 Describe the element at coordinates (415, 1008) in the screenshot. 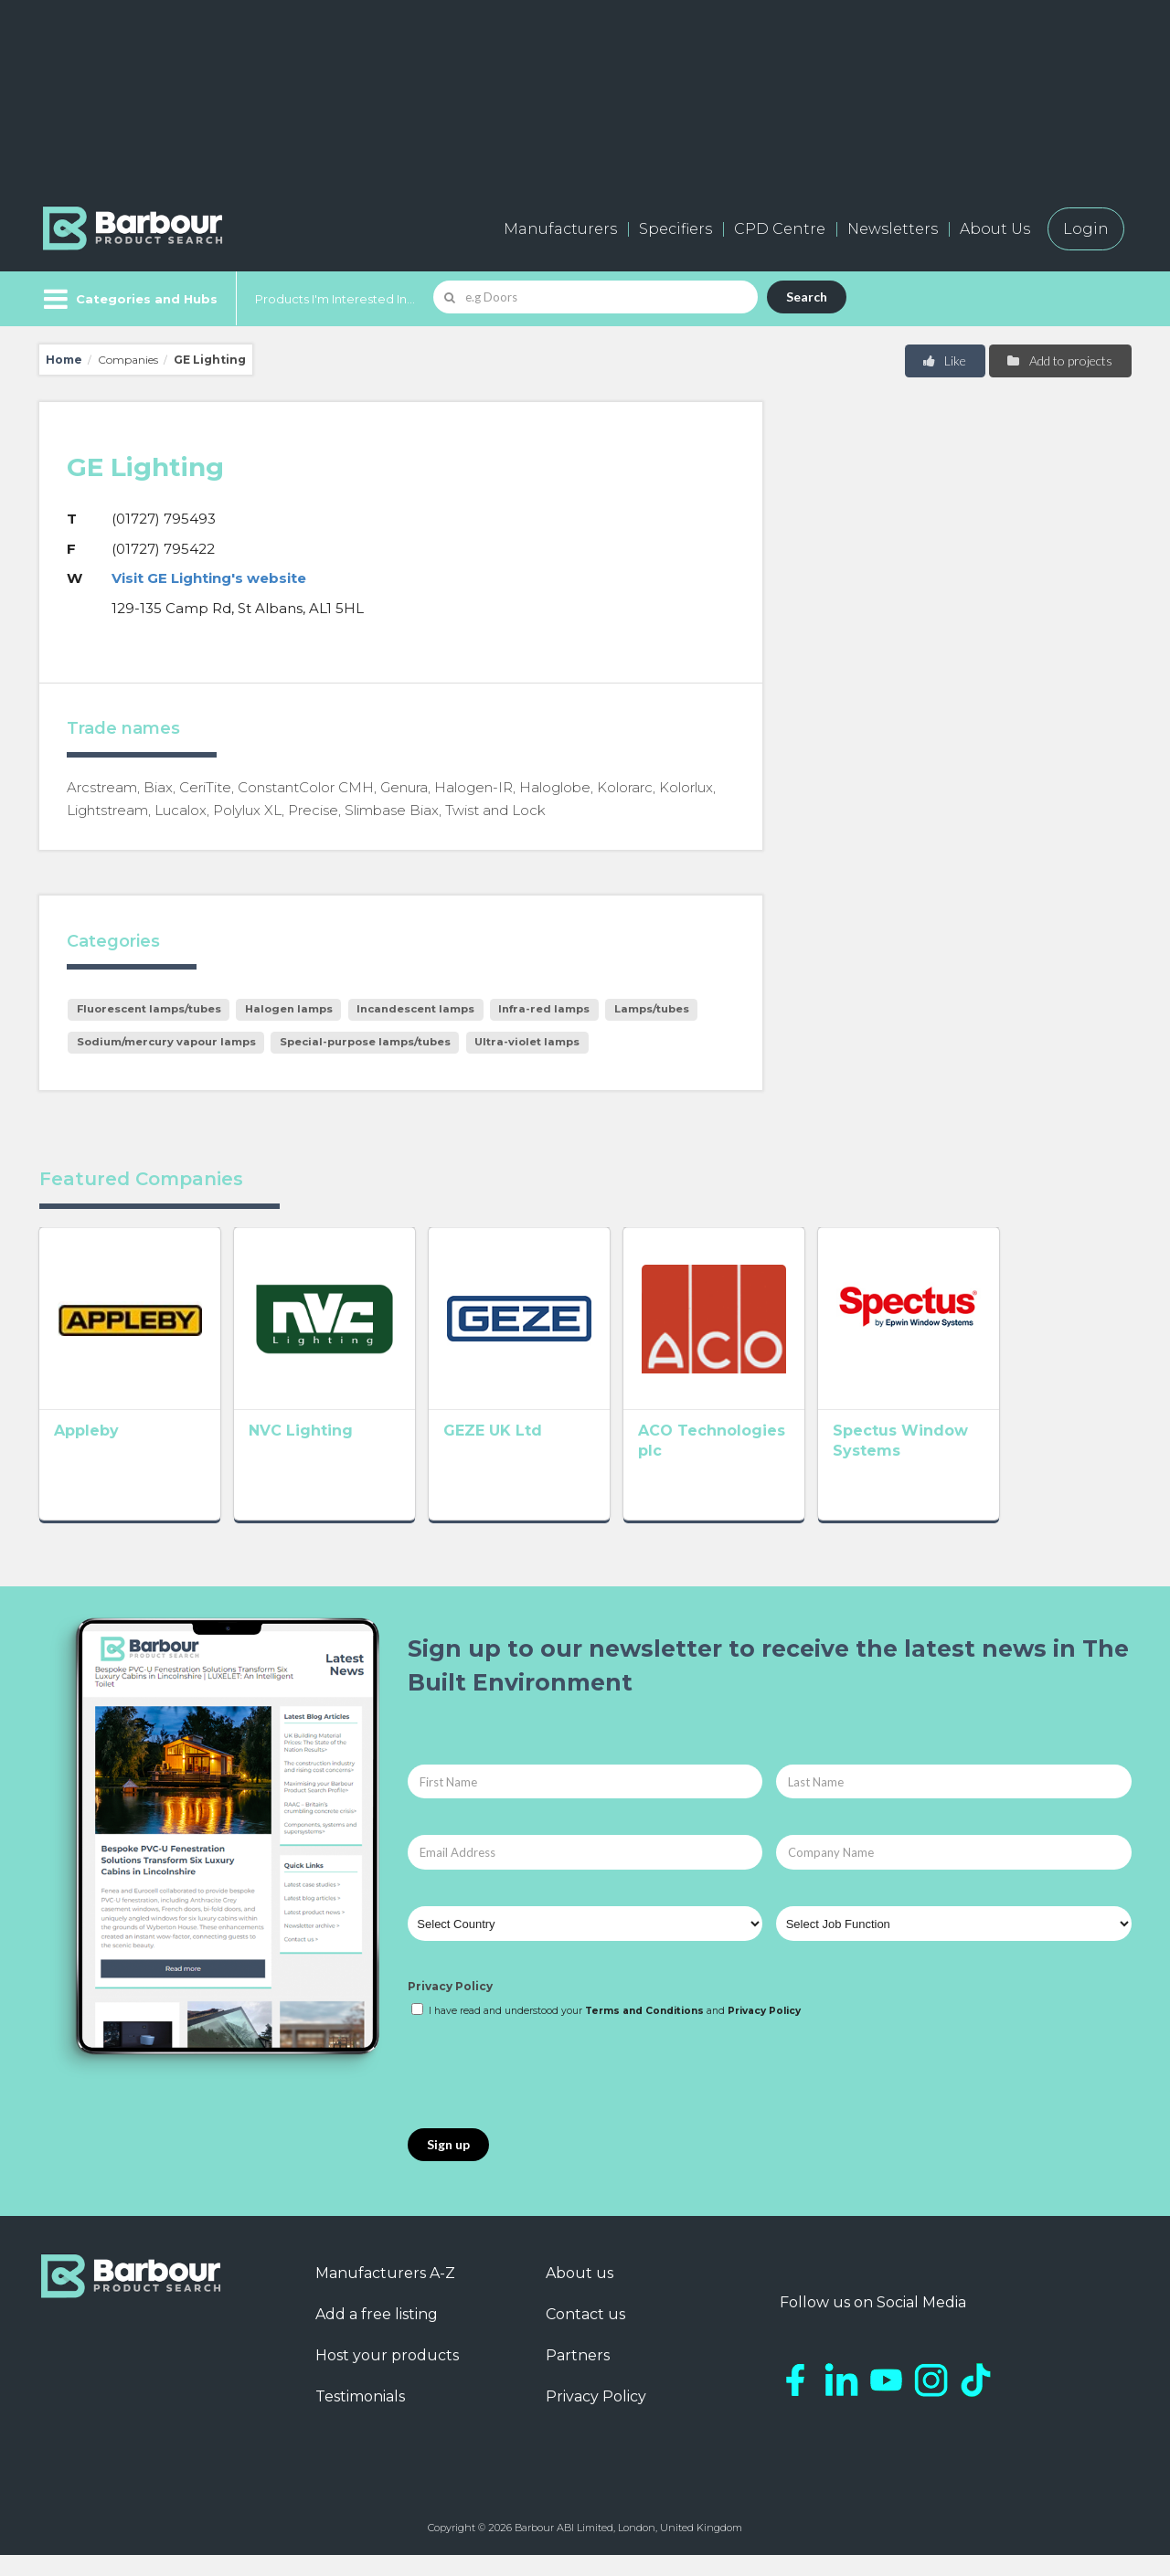

I see `Incandescent lamps` at that location.